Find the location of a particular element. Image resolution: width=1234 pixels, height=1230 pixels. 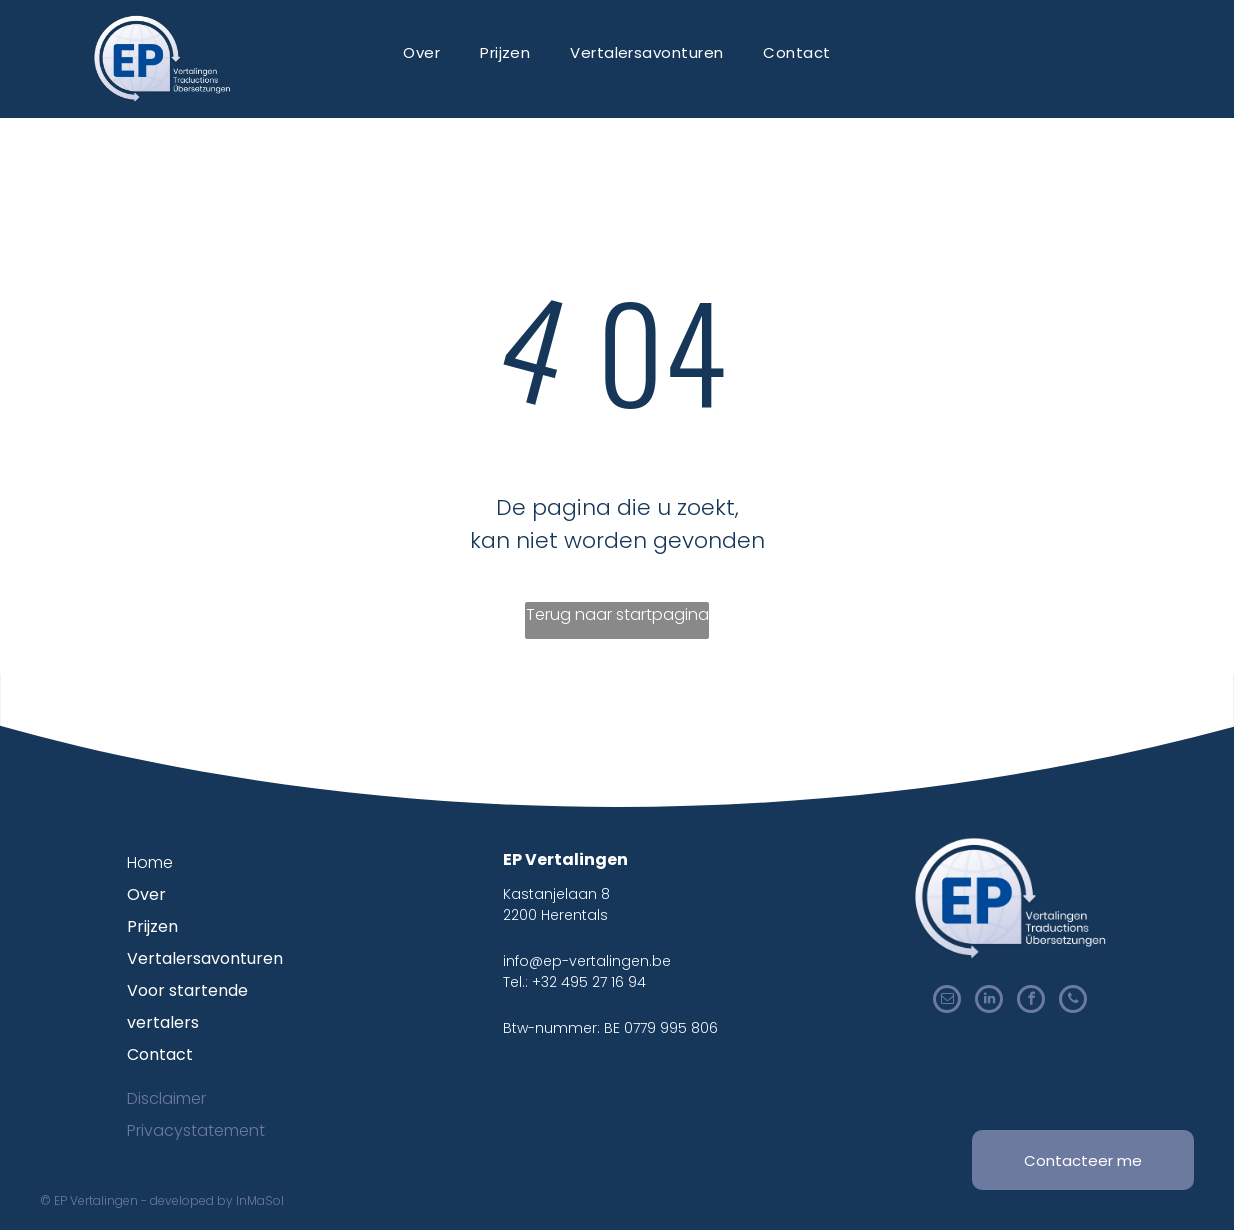

Disclaimer is located at coordinates (166, 1098).